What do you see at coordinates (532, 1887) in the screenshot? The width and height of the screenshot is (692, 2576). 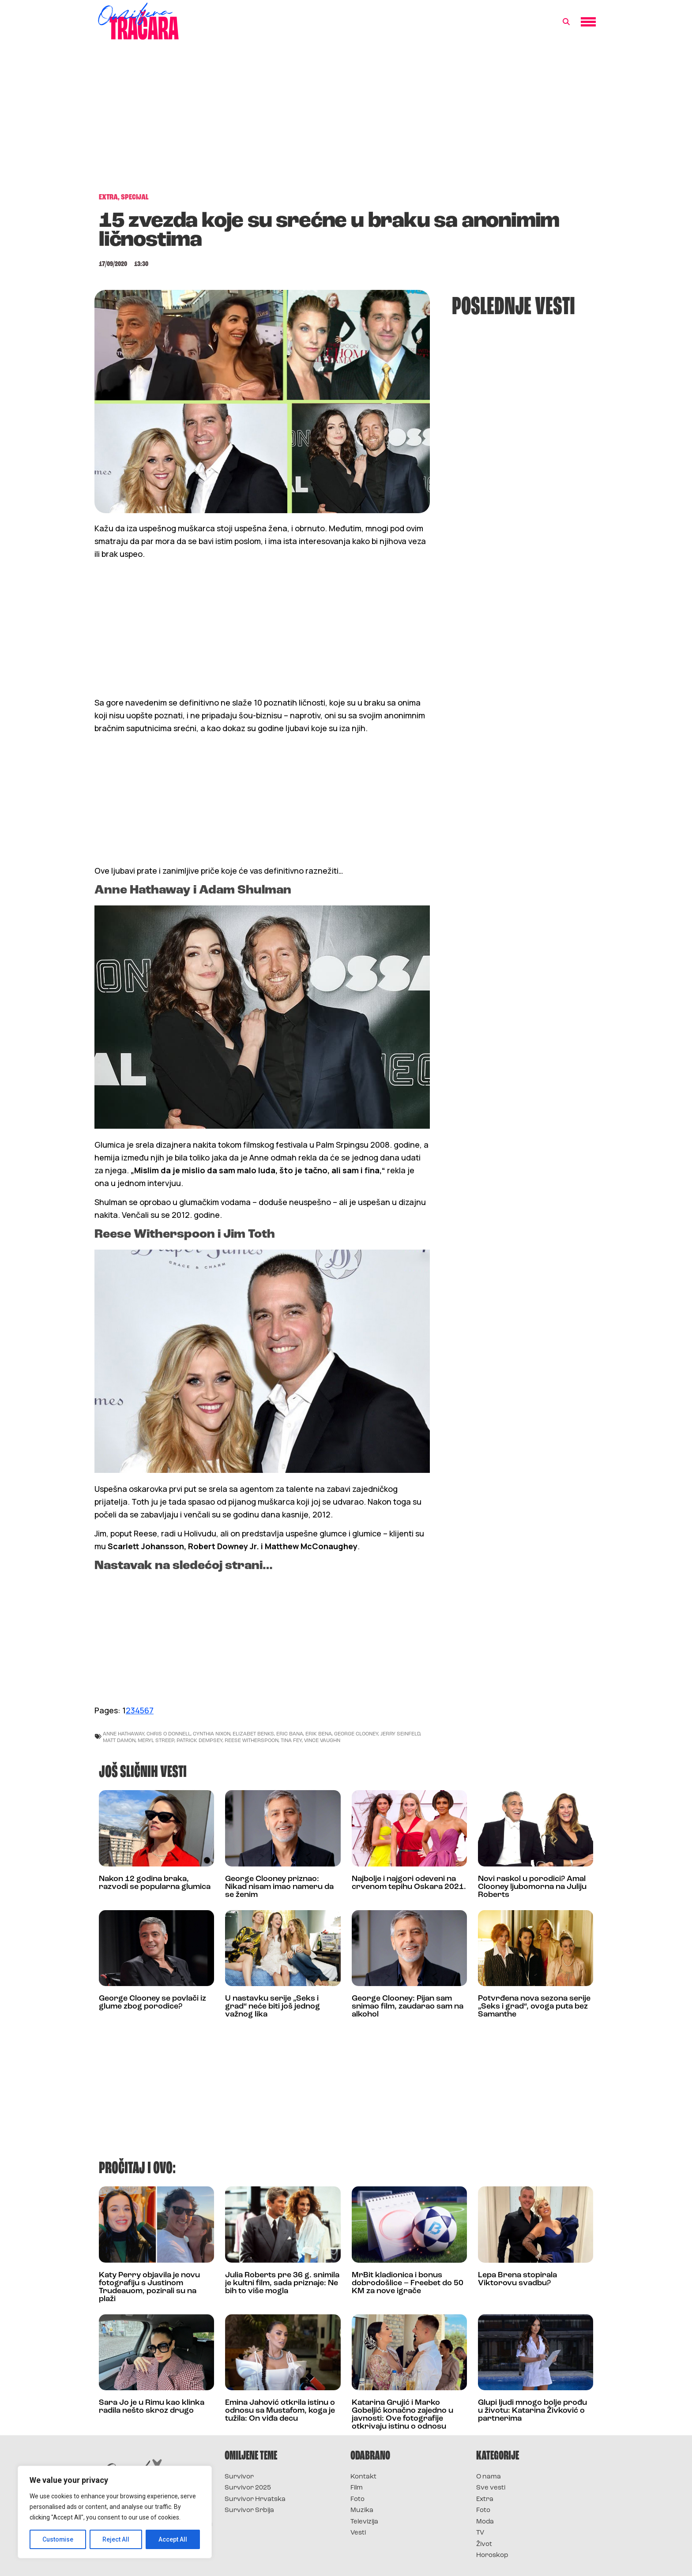 I see `Novi raskol u porodici? Amal Clooney ljubomorna na Juliju Roberts` at bounding box center [532, 1887].